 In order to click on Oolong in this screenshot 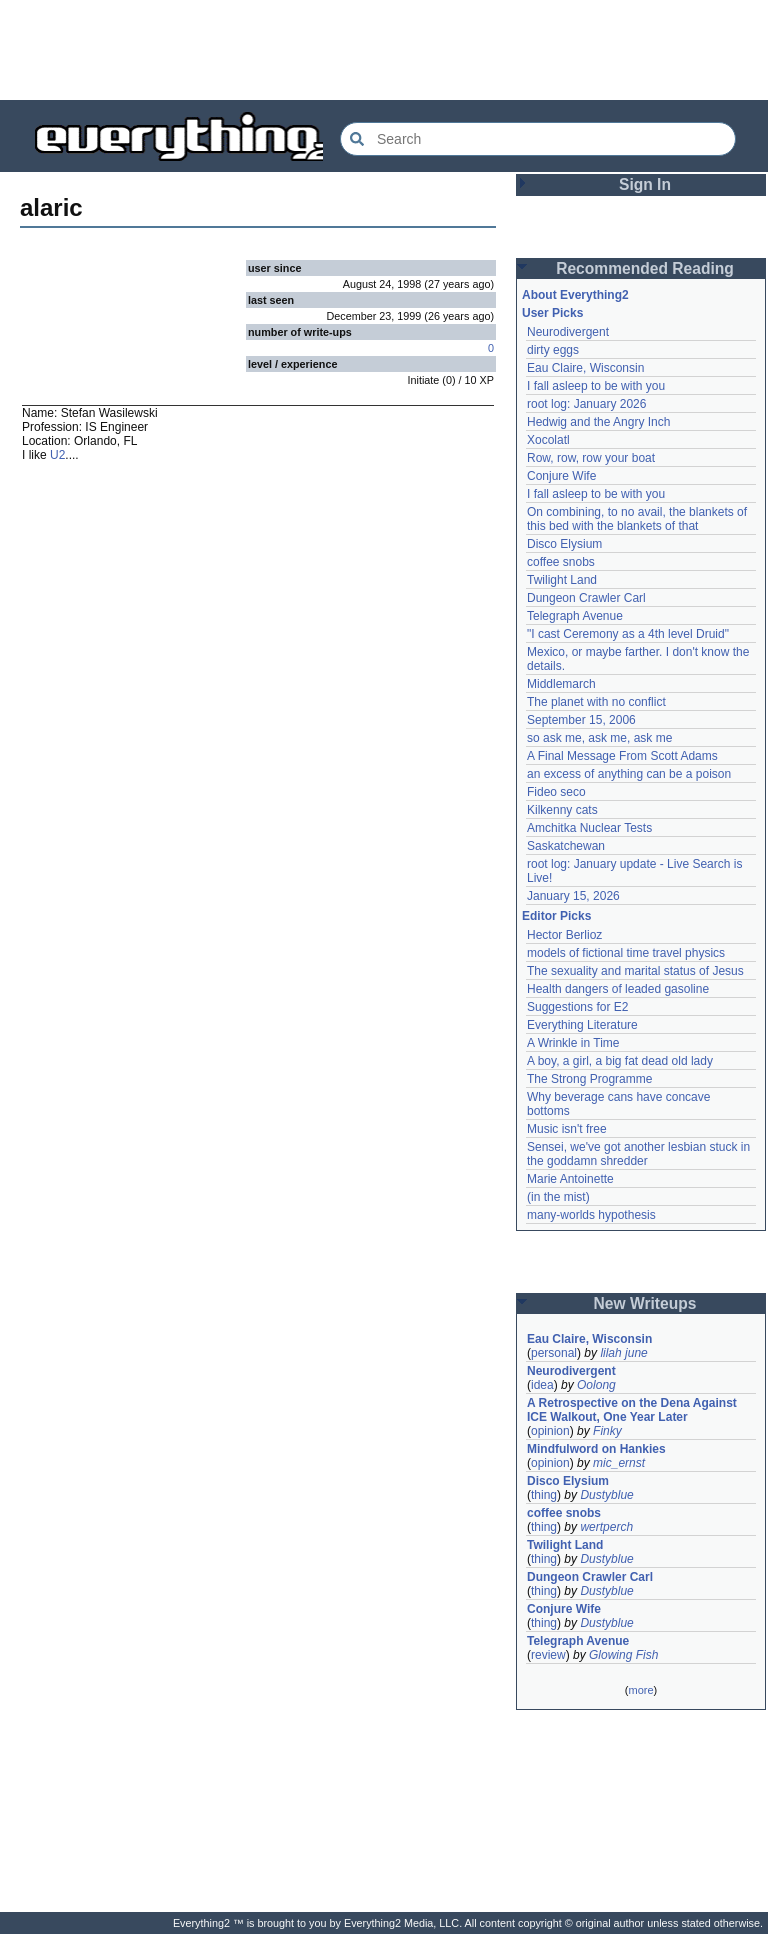, I will do `click(596, 1385)`.